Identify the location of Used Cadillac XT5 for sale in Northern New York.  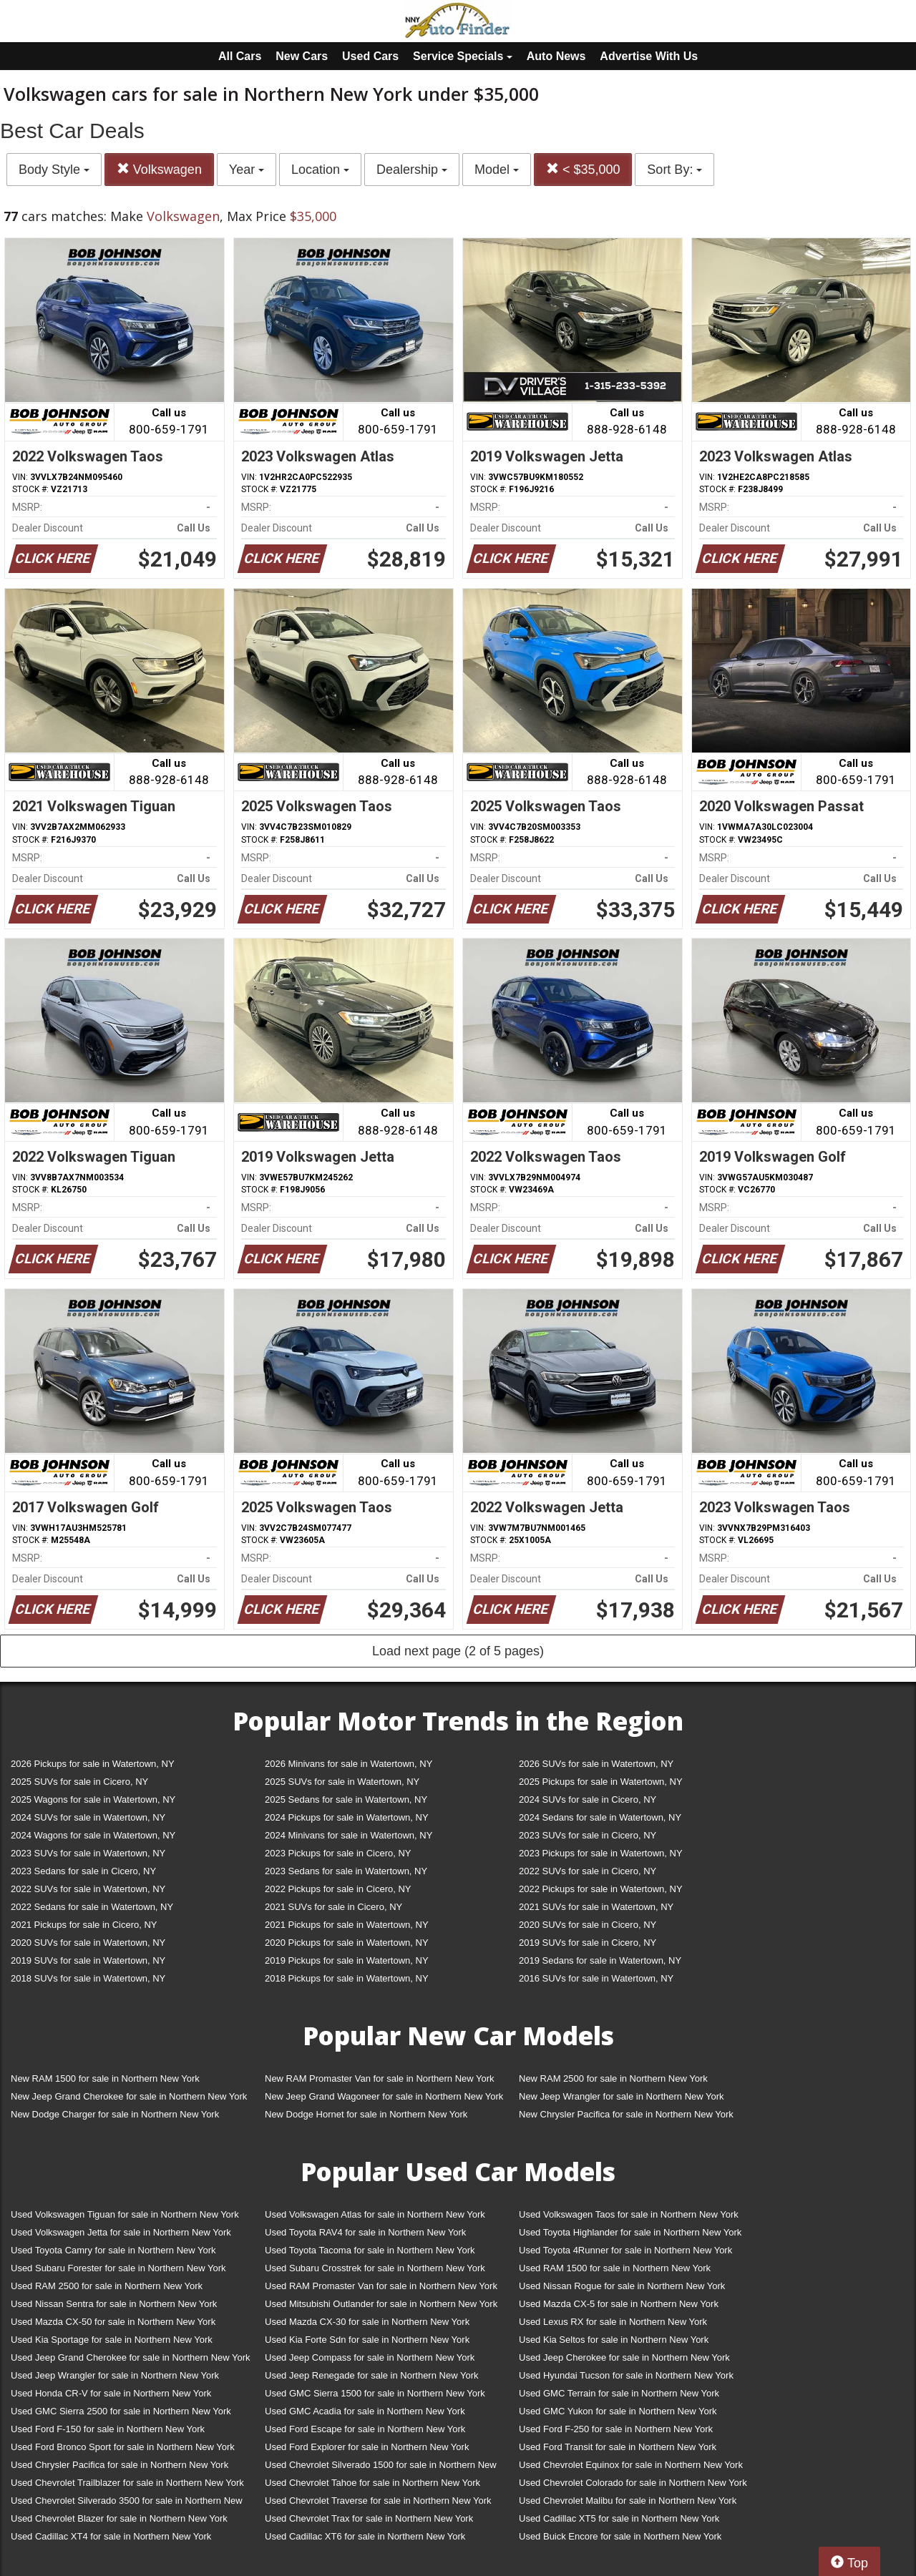
(619, 2518).